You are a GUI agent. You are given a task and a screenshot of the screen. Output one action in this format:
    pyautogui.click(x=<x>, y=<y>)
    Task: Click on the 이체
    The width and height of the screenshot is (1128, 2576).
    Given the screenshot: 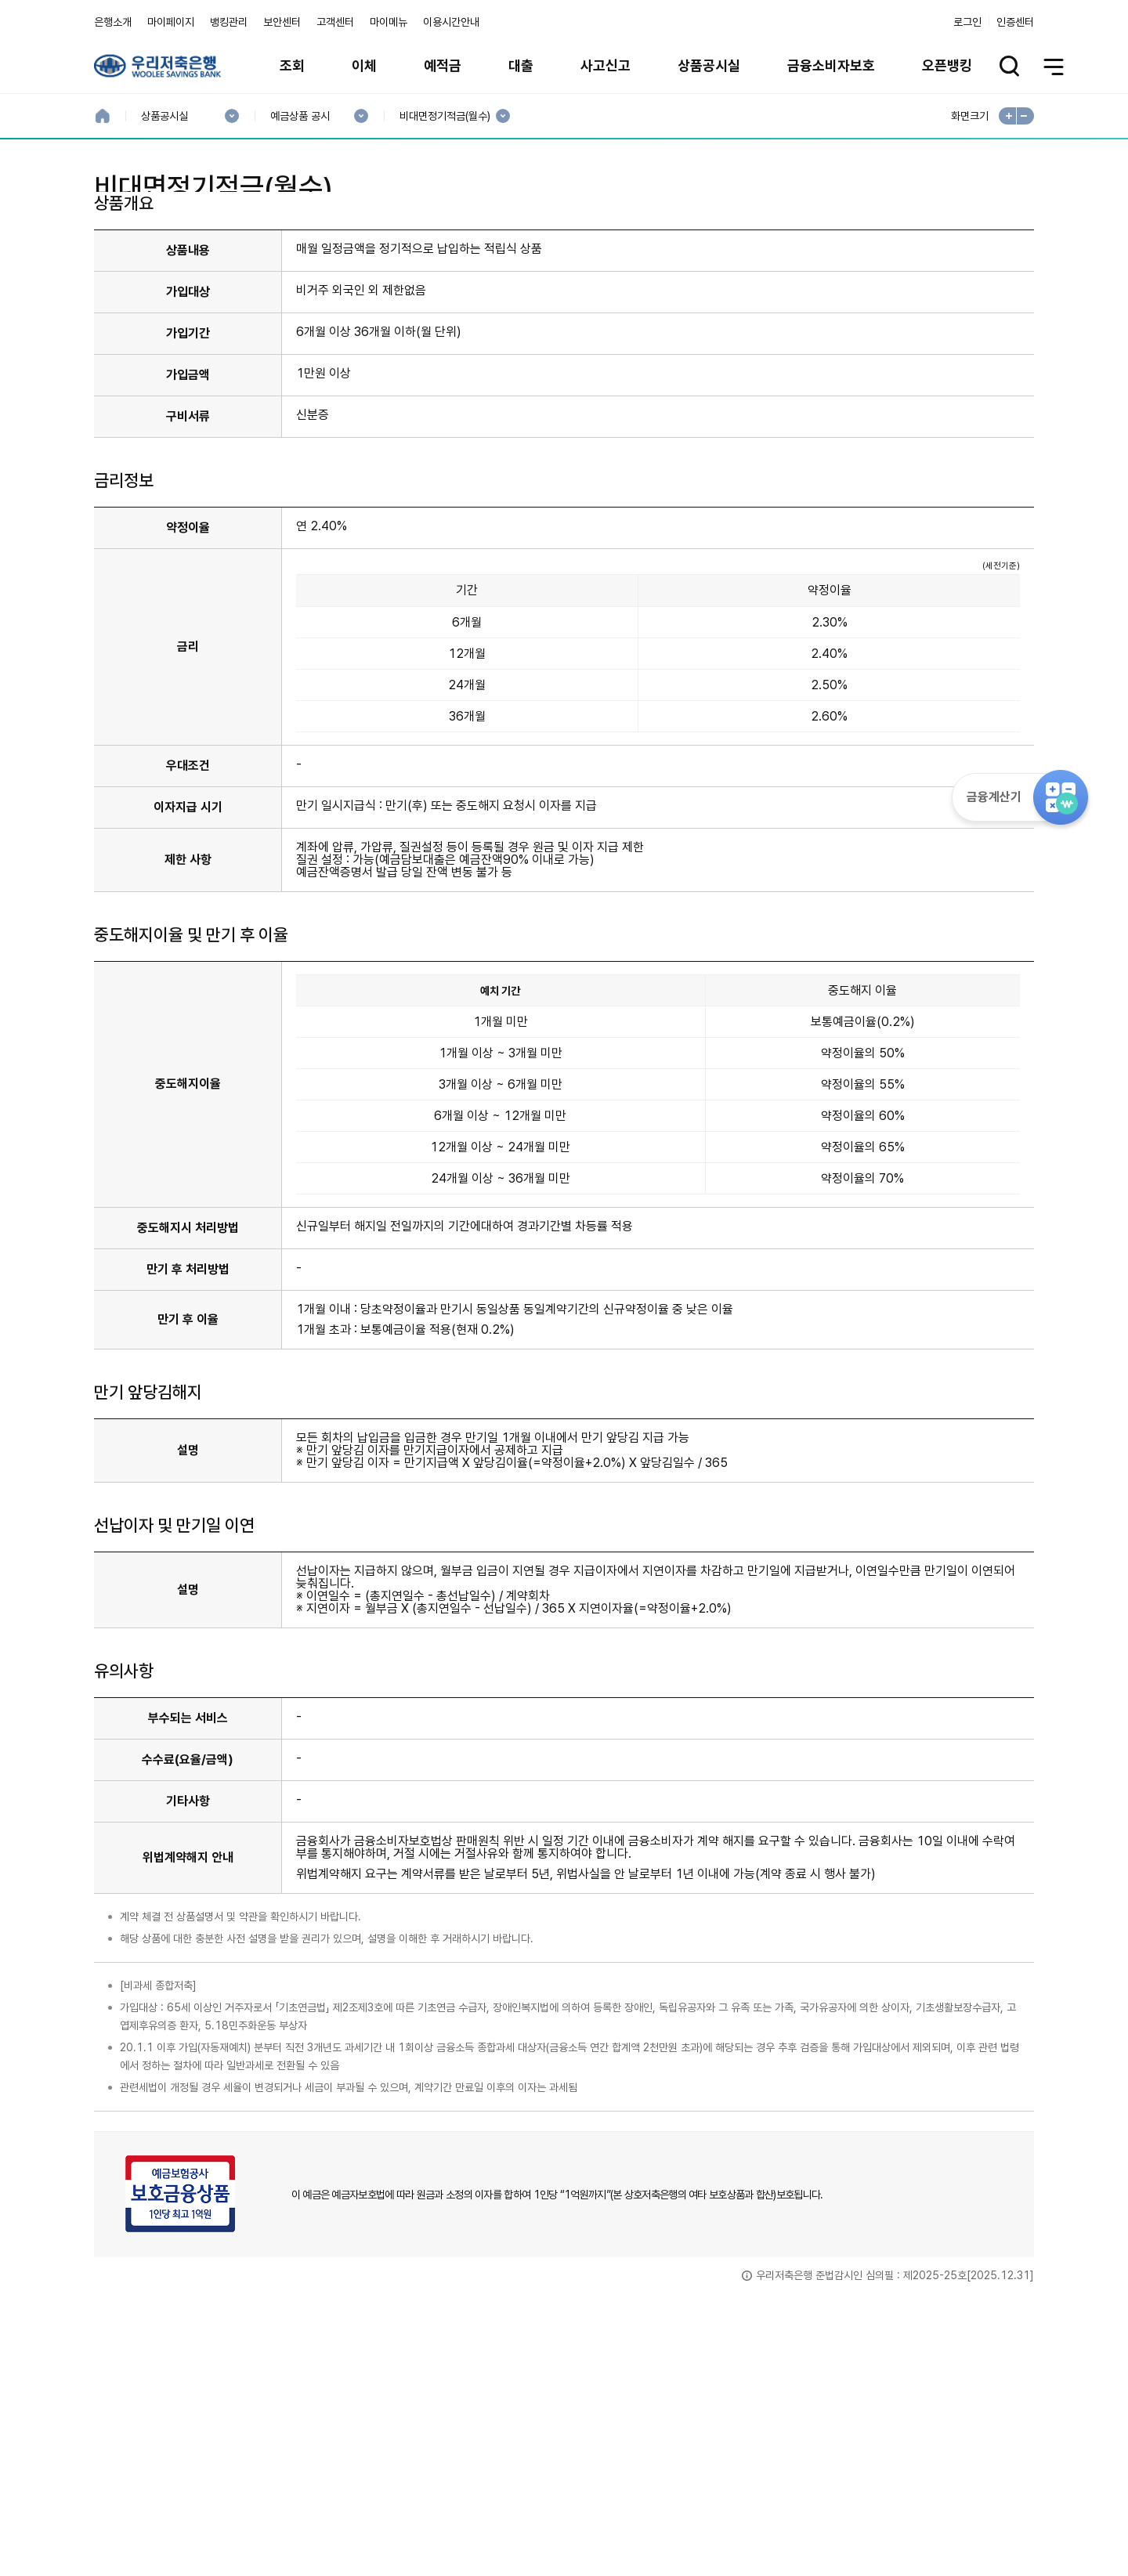 What is the action you would take?
    pyautogui.click(x=364, y=65)
    